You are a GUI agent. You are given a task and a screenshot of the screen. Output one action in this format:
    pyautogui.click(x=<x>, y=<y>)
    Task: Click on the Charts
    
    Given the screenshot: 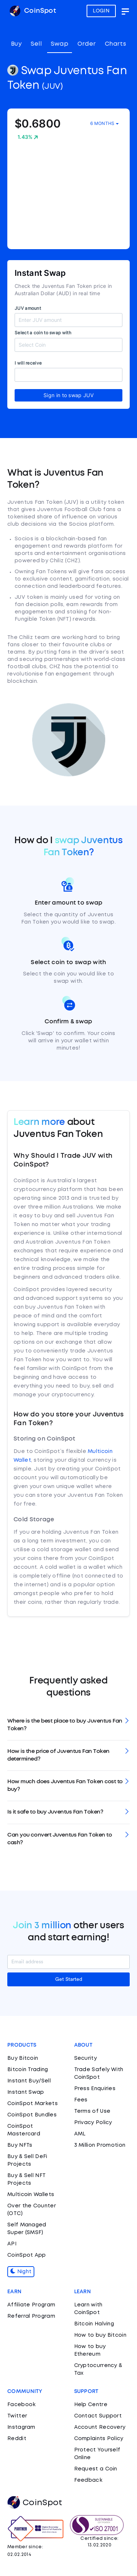 What is the action you would take?
    pyautogui.click(x=115, y=44)
    